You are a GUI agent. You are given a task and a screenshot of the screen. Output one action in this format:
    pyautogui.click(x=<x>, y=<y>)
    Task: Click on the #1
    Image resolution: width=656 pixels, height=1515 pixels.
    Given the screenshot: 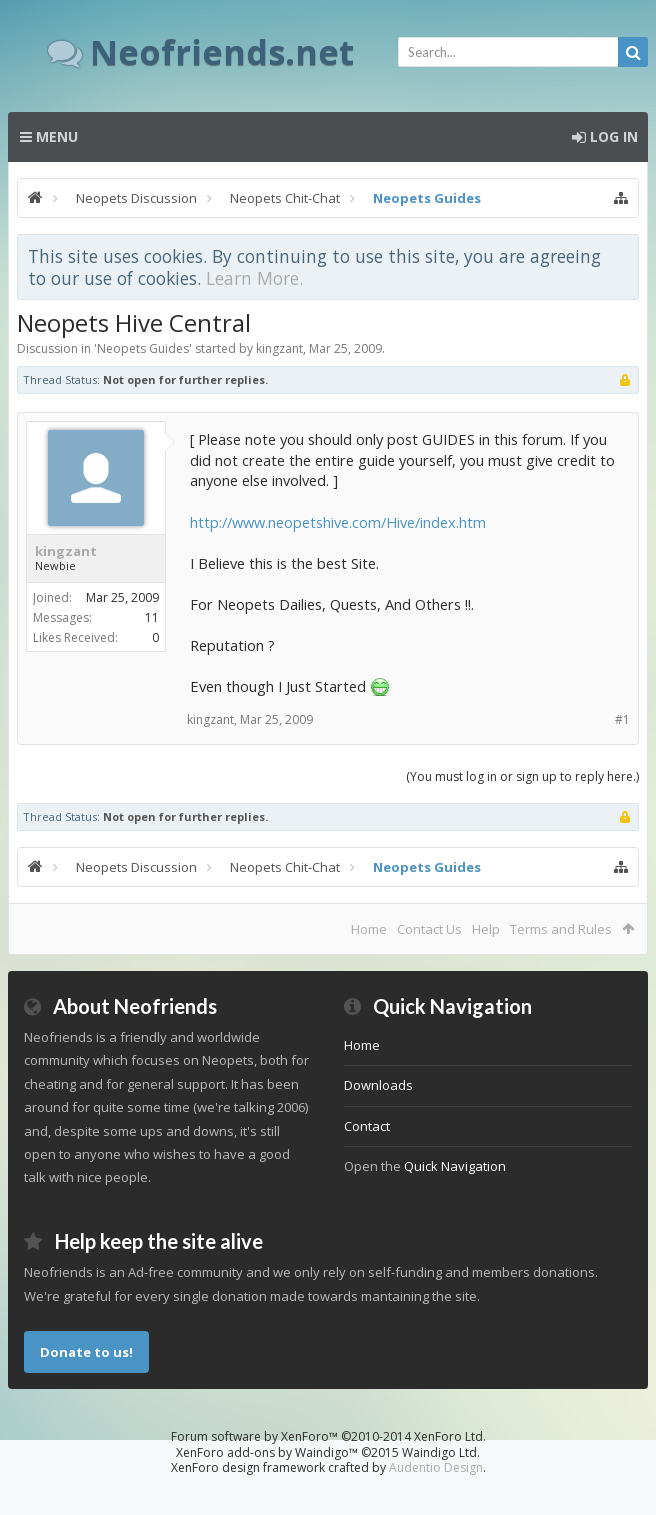 What is the action you would take?
    pyautogui.click(x=622, y=719)
    